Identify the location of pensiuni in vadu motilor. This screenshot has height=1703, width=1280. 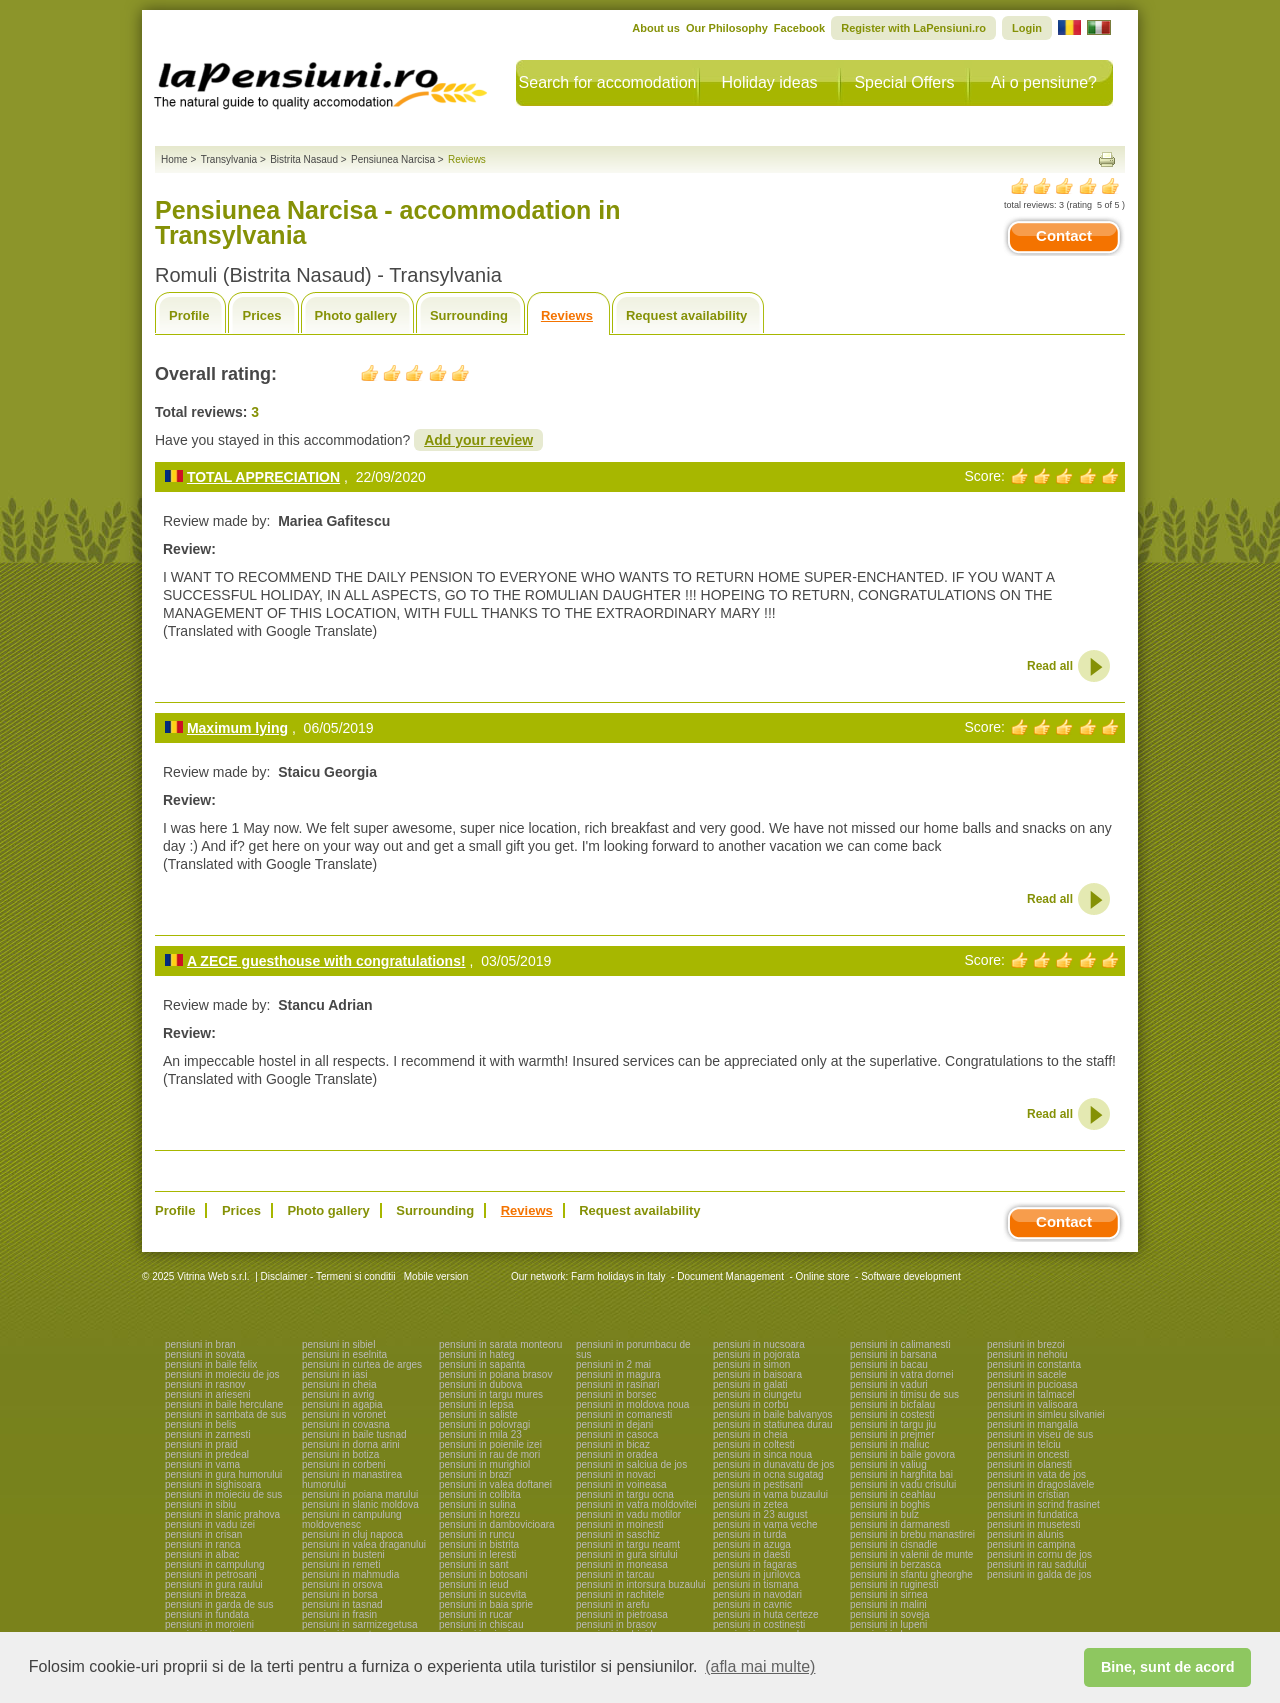
(628, 1514).